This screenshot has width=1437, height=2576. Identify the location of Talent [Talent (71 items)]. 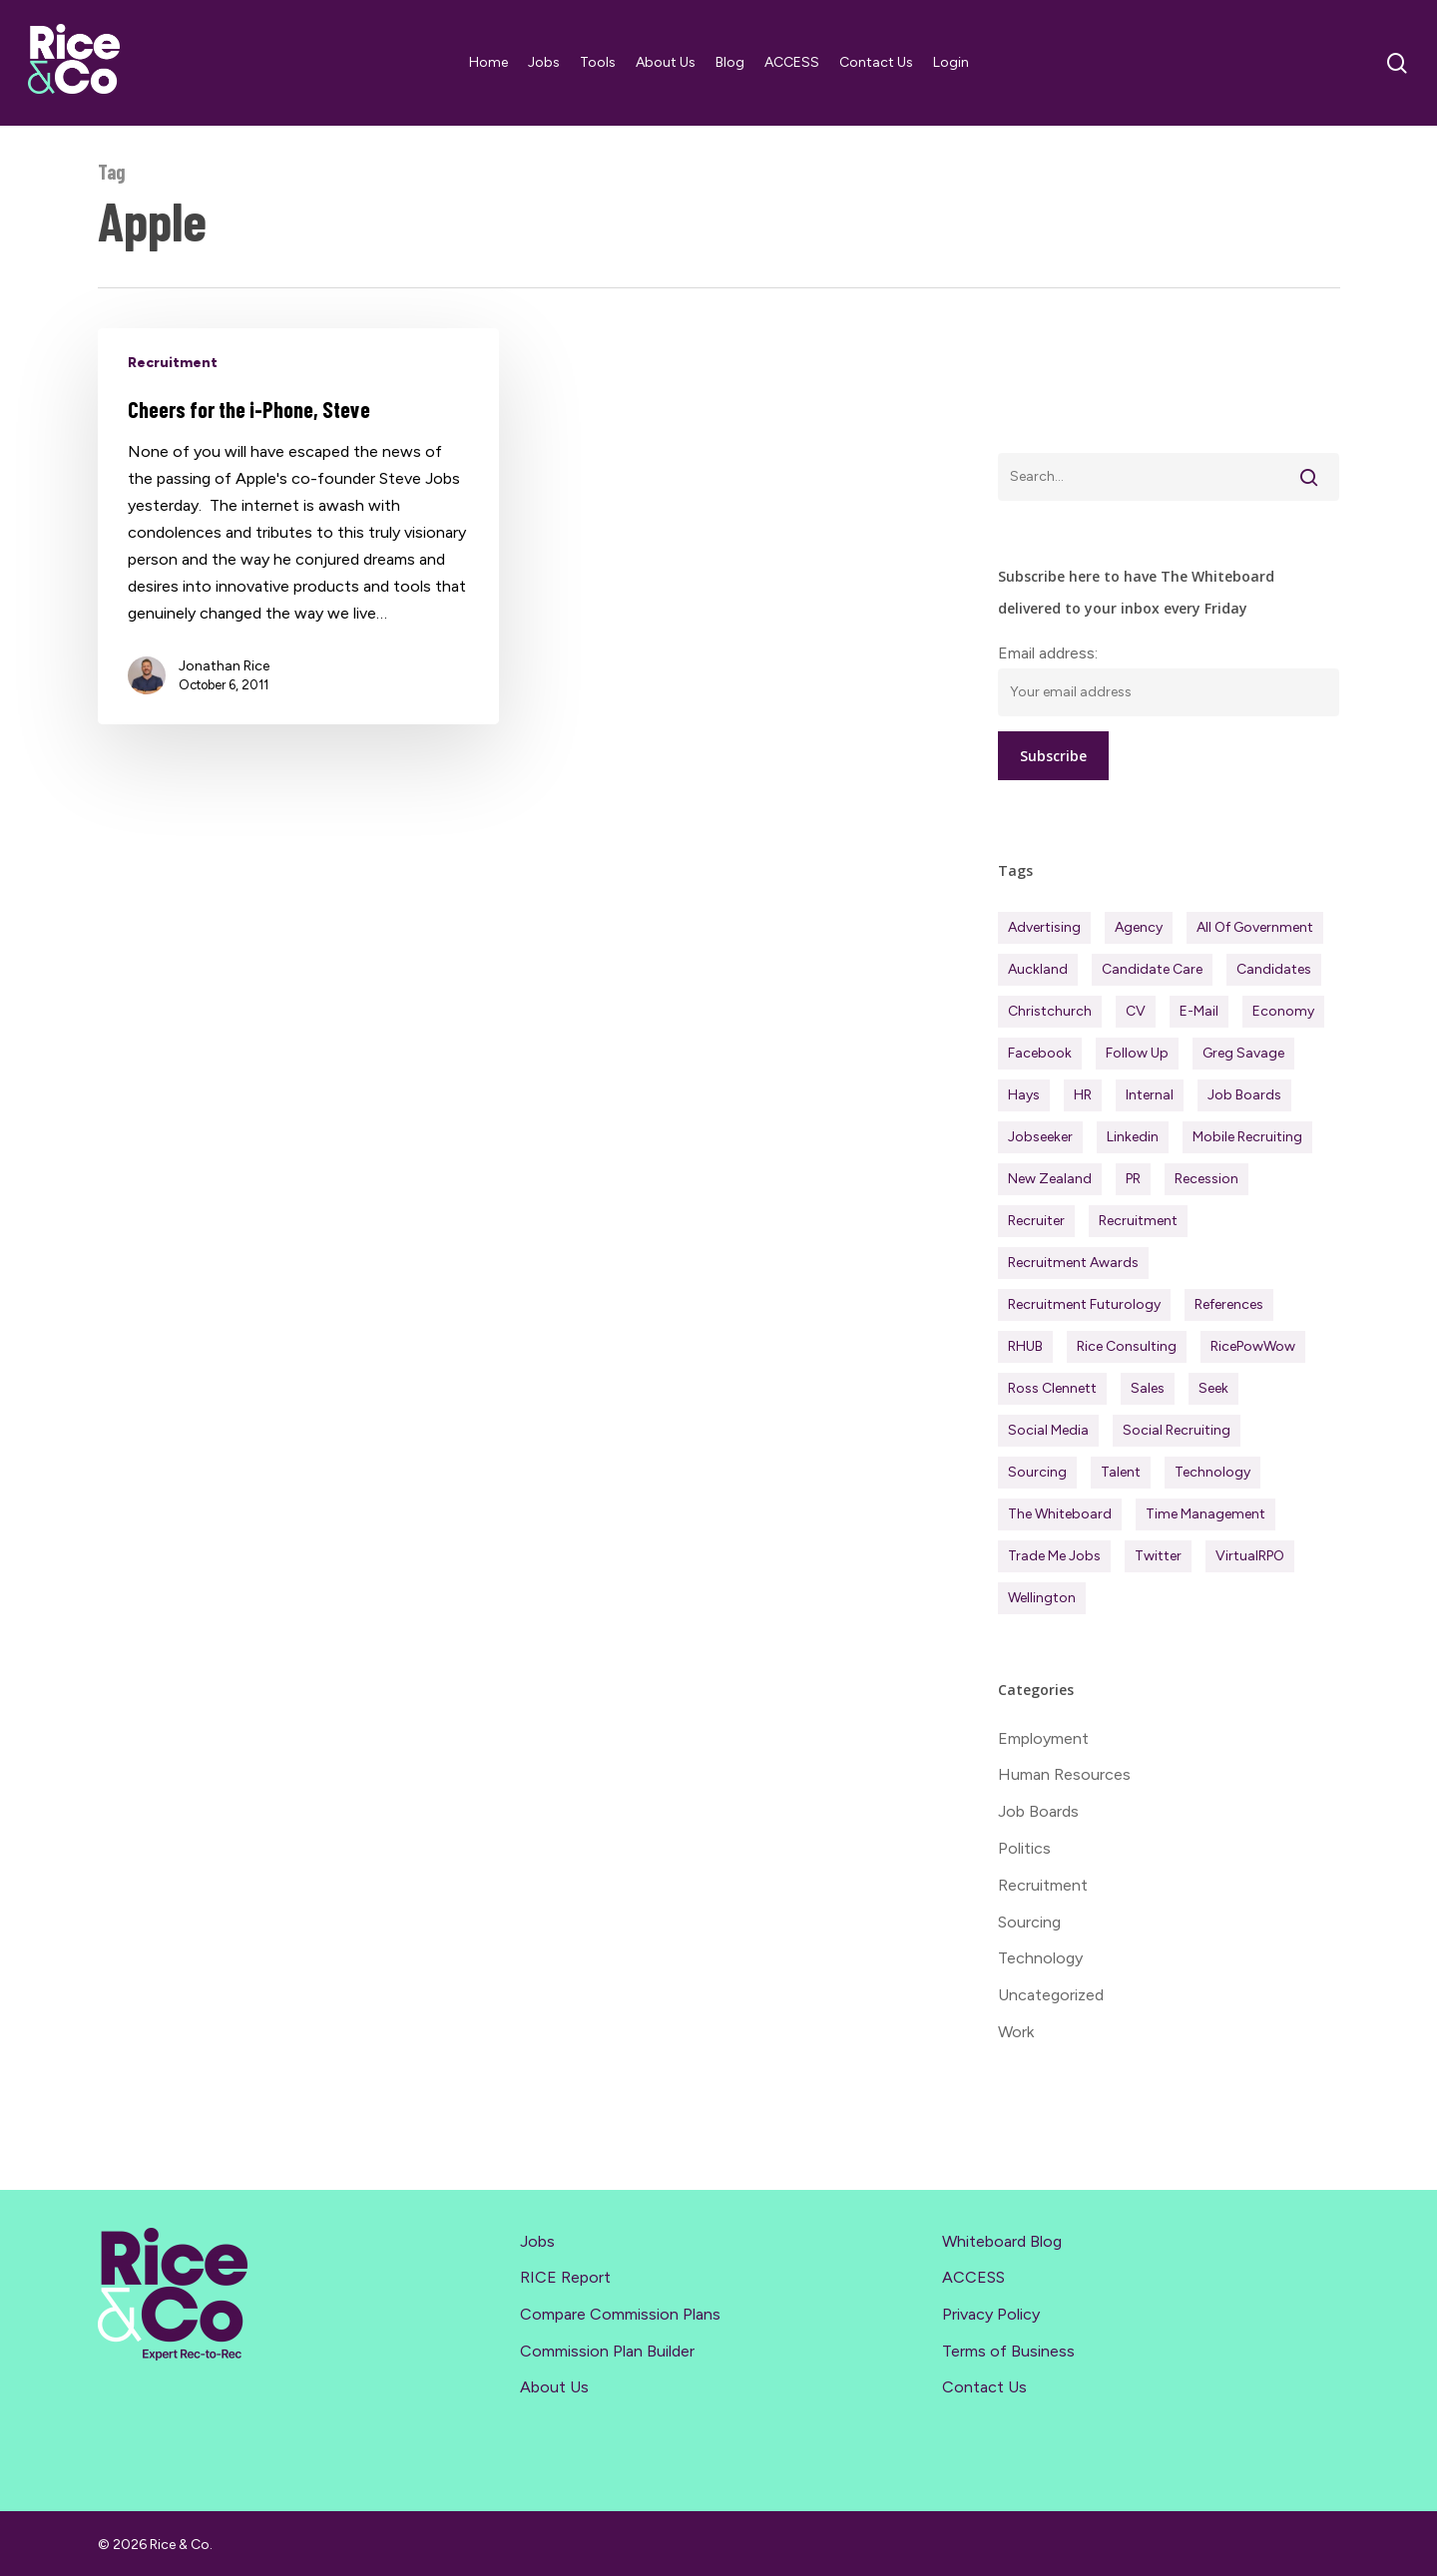
(1121, 1472).